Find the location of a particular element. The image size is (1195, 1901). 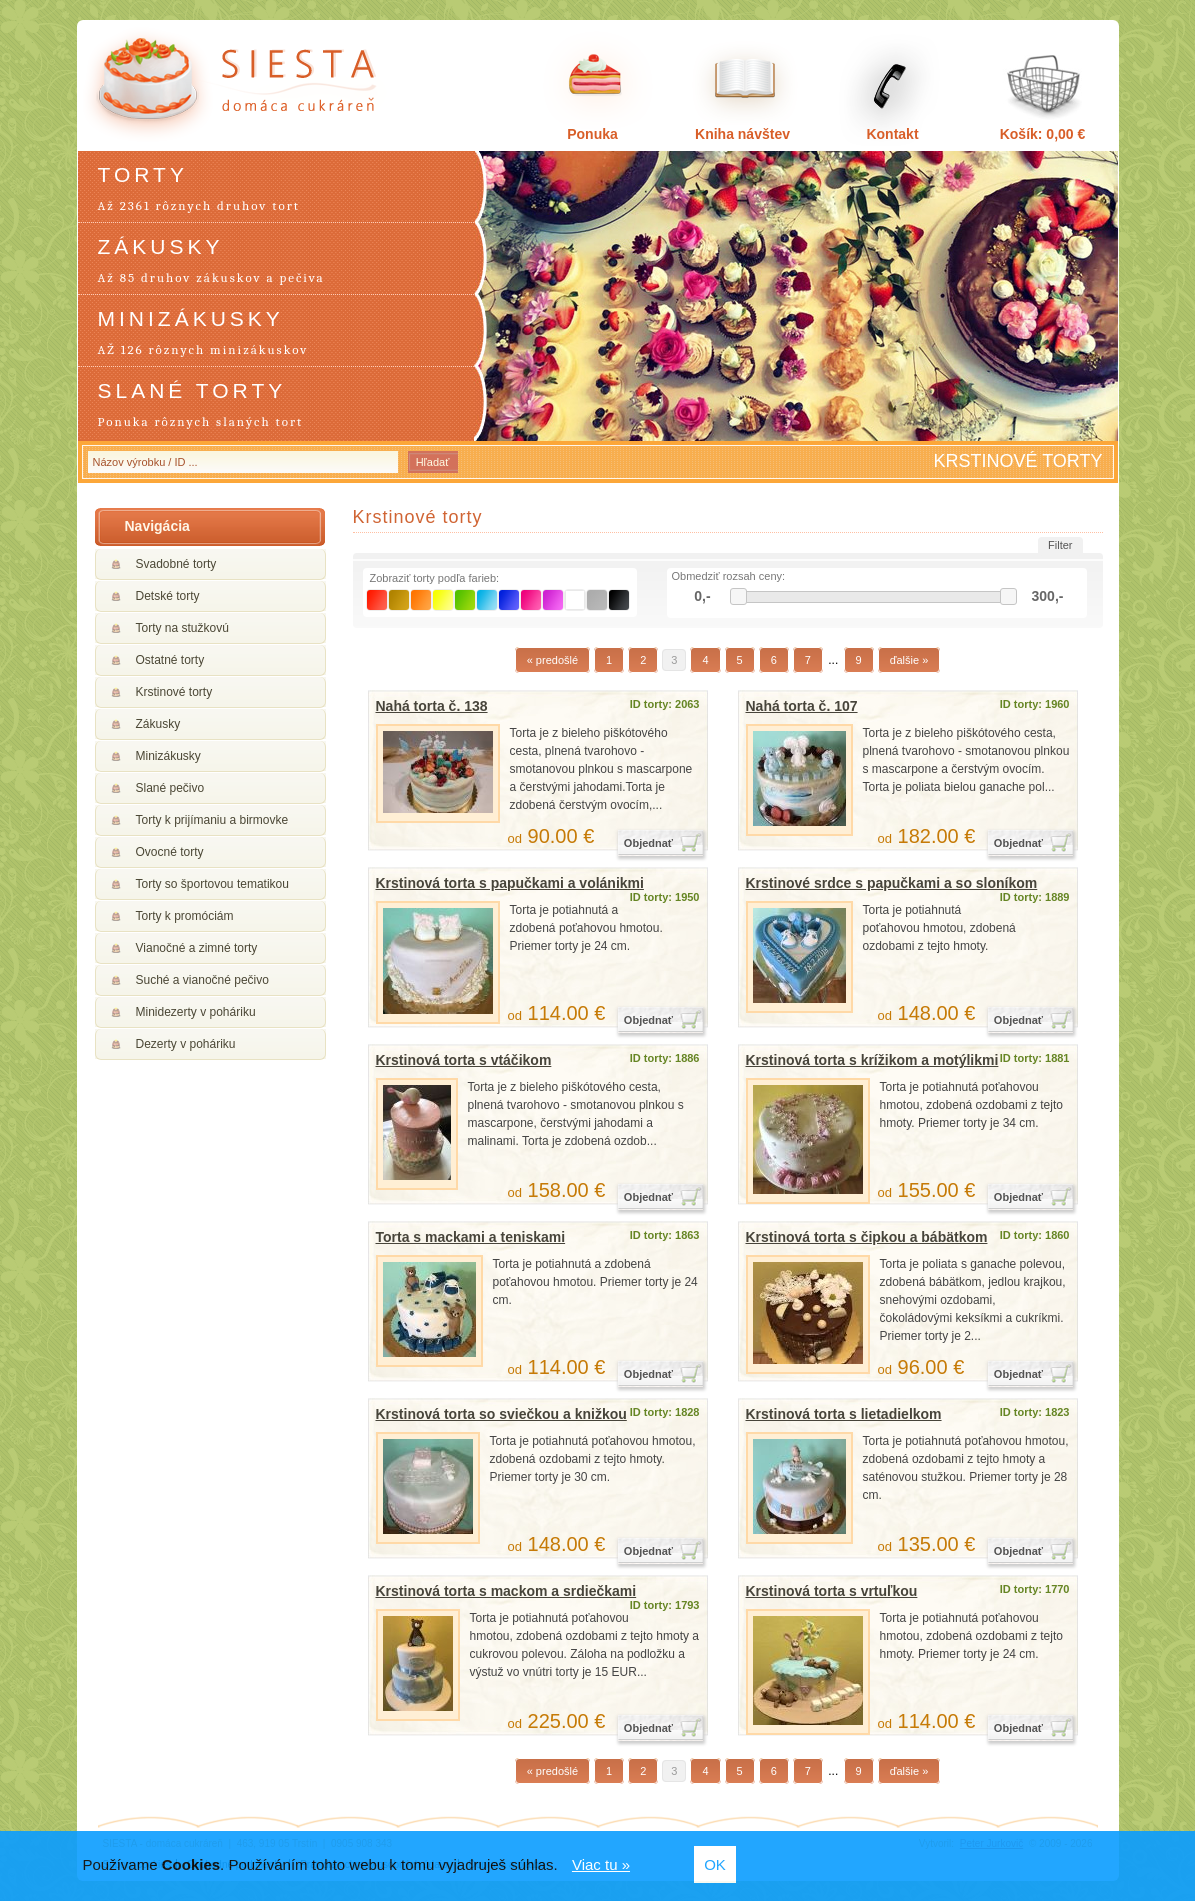

Ovocné torty is located at coordinates (170, 852).